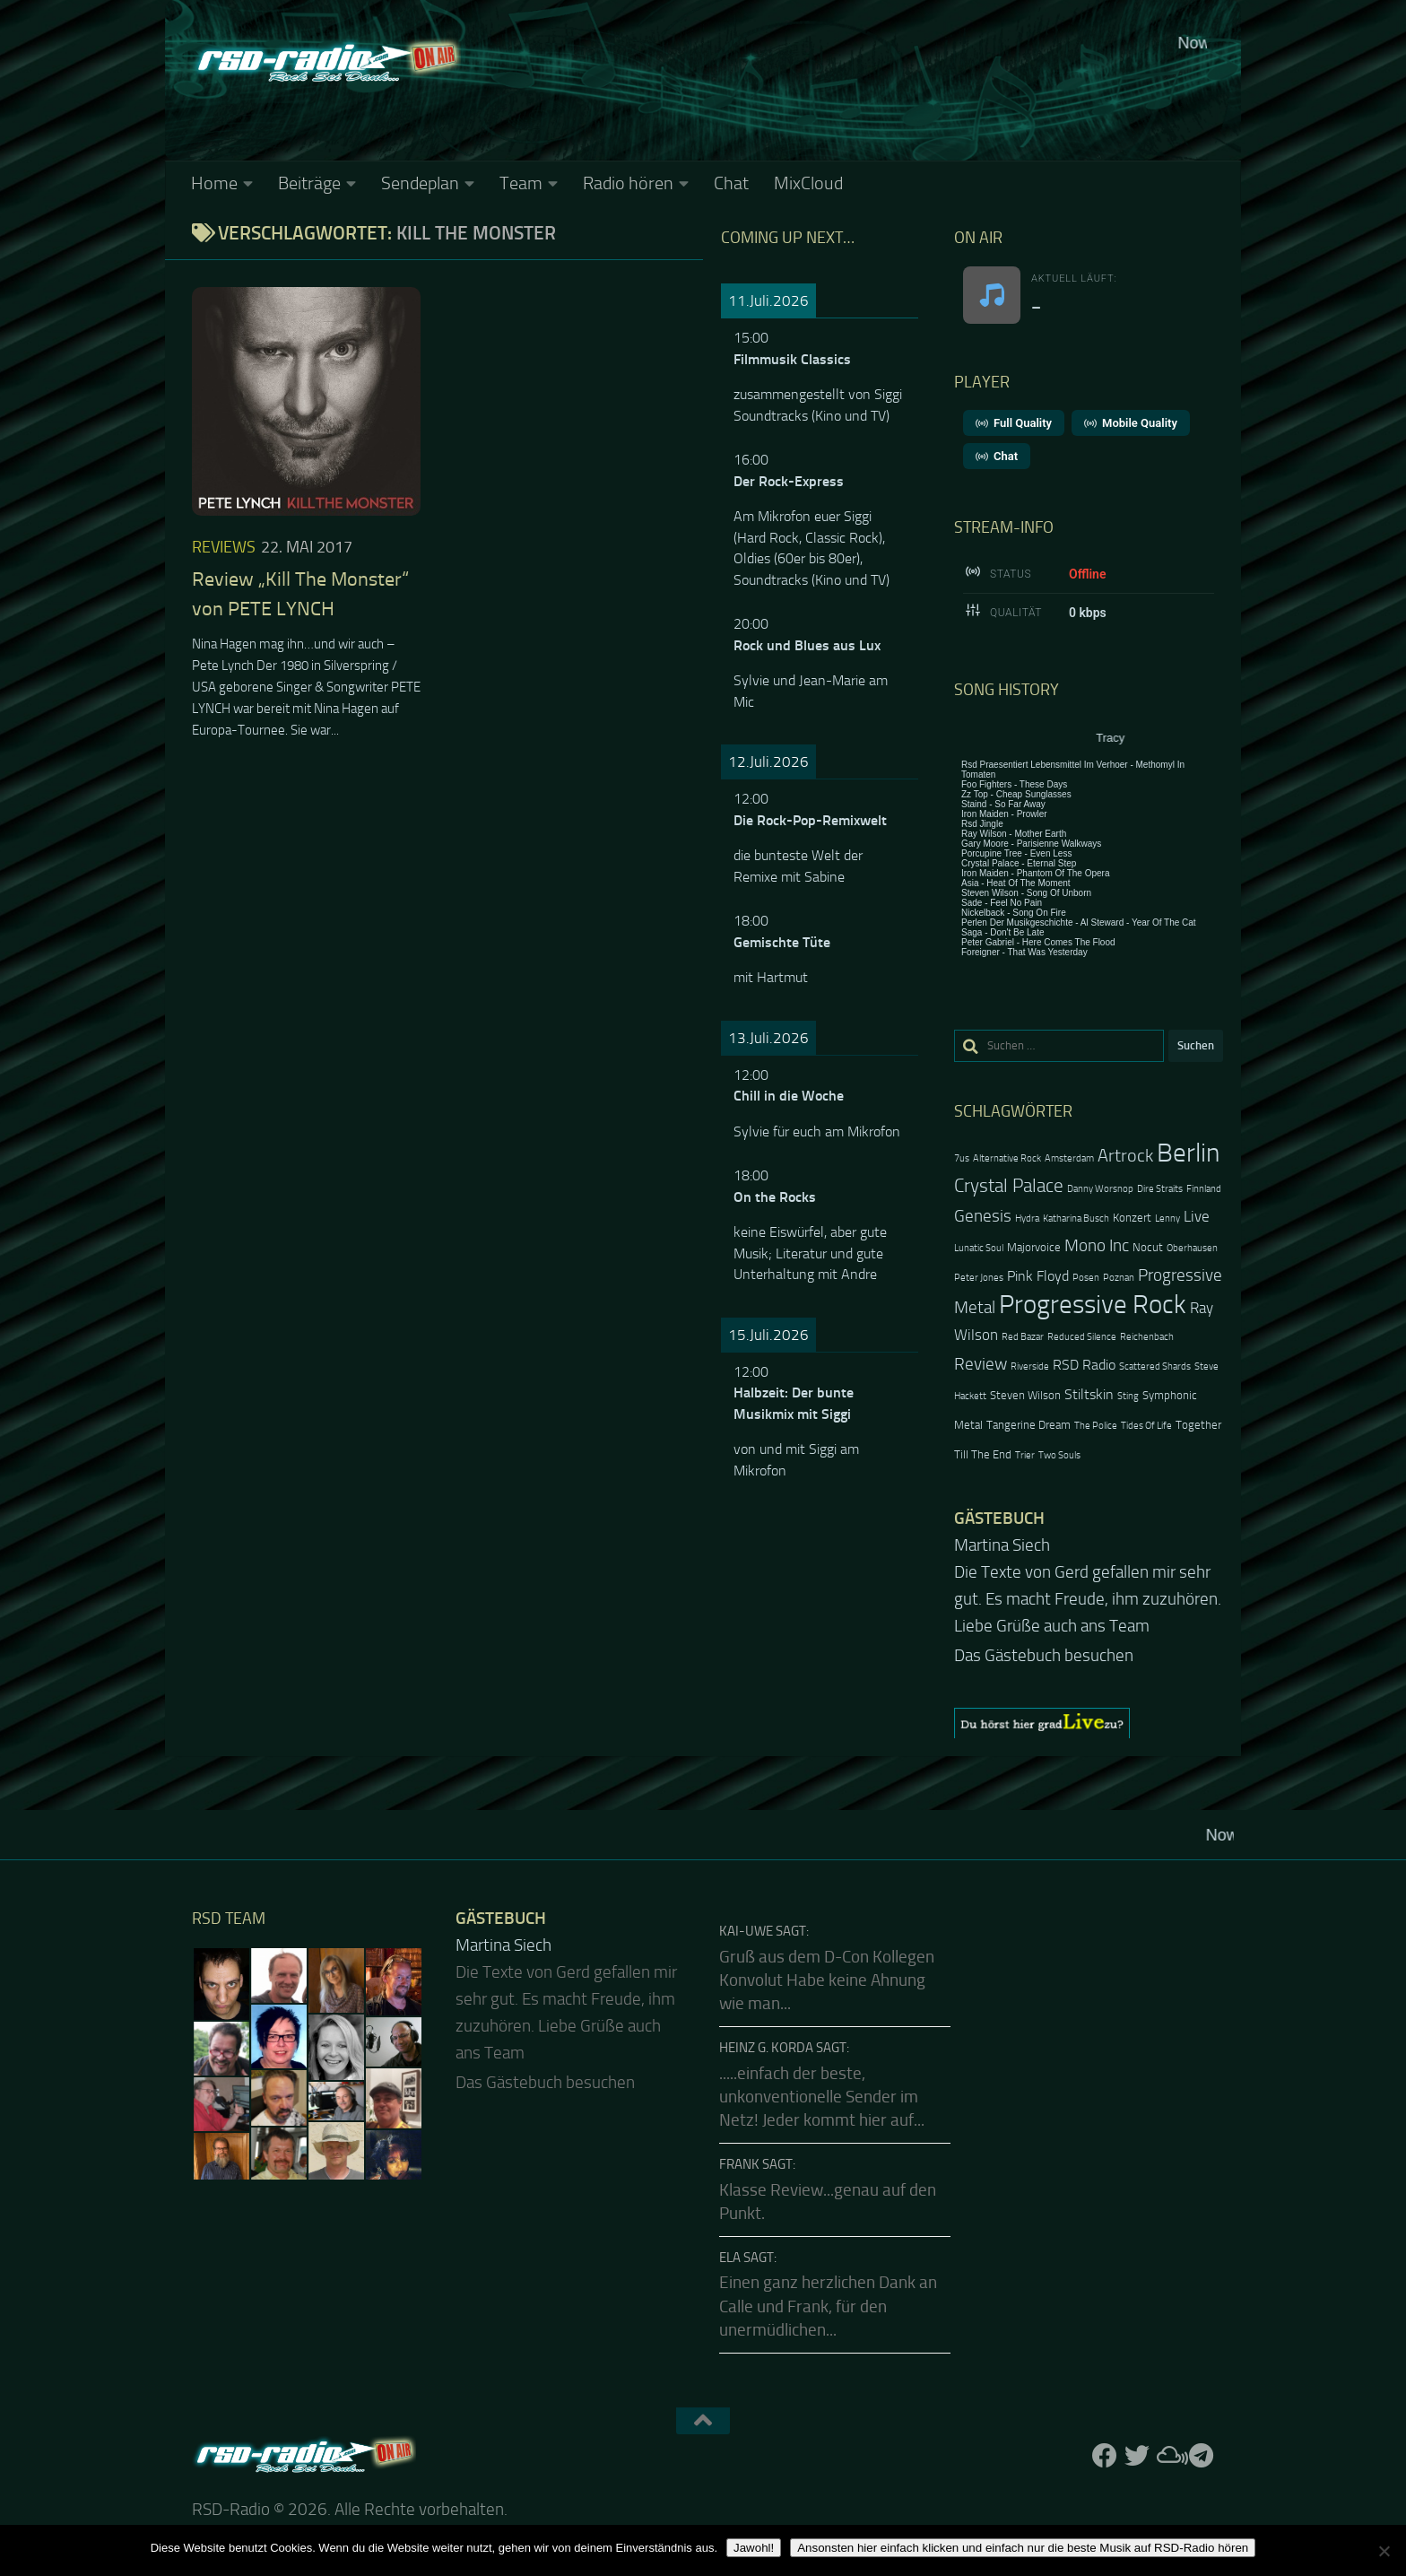 The height and width of the screenshot is (2576, 1406). Describe the element at coordinates (1043, 1656) in the screenshot. I see `Das Gästebuch besuchen` at that location.